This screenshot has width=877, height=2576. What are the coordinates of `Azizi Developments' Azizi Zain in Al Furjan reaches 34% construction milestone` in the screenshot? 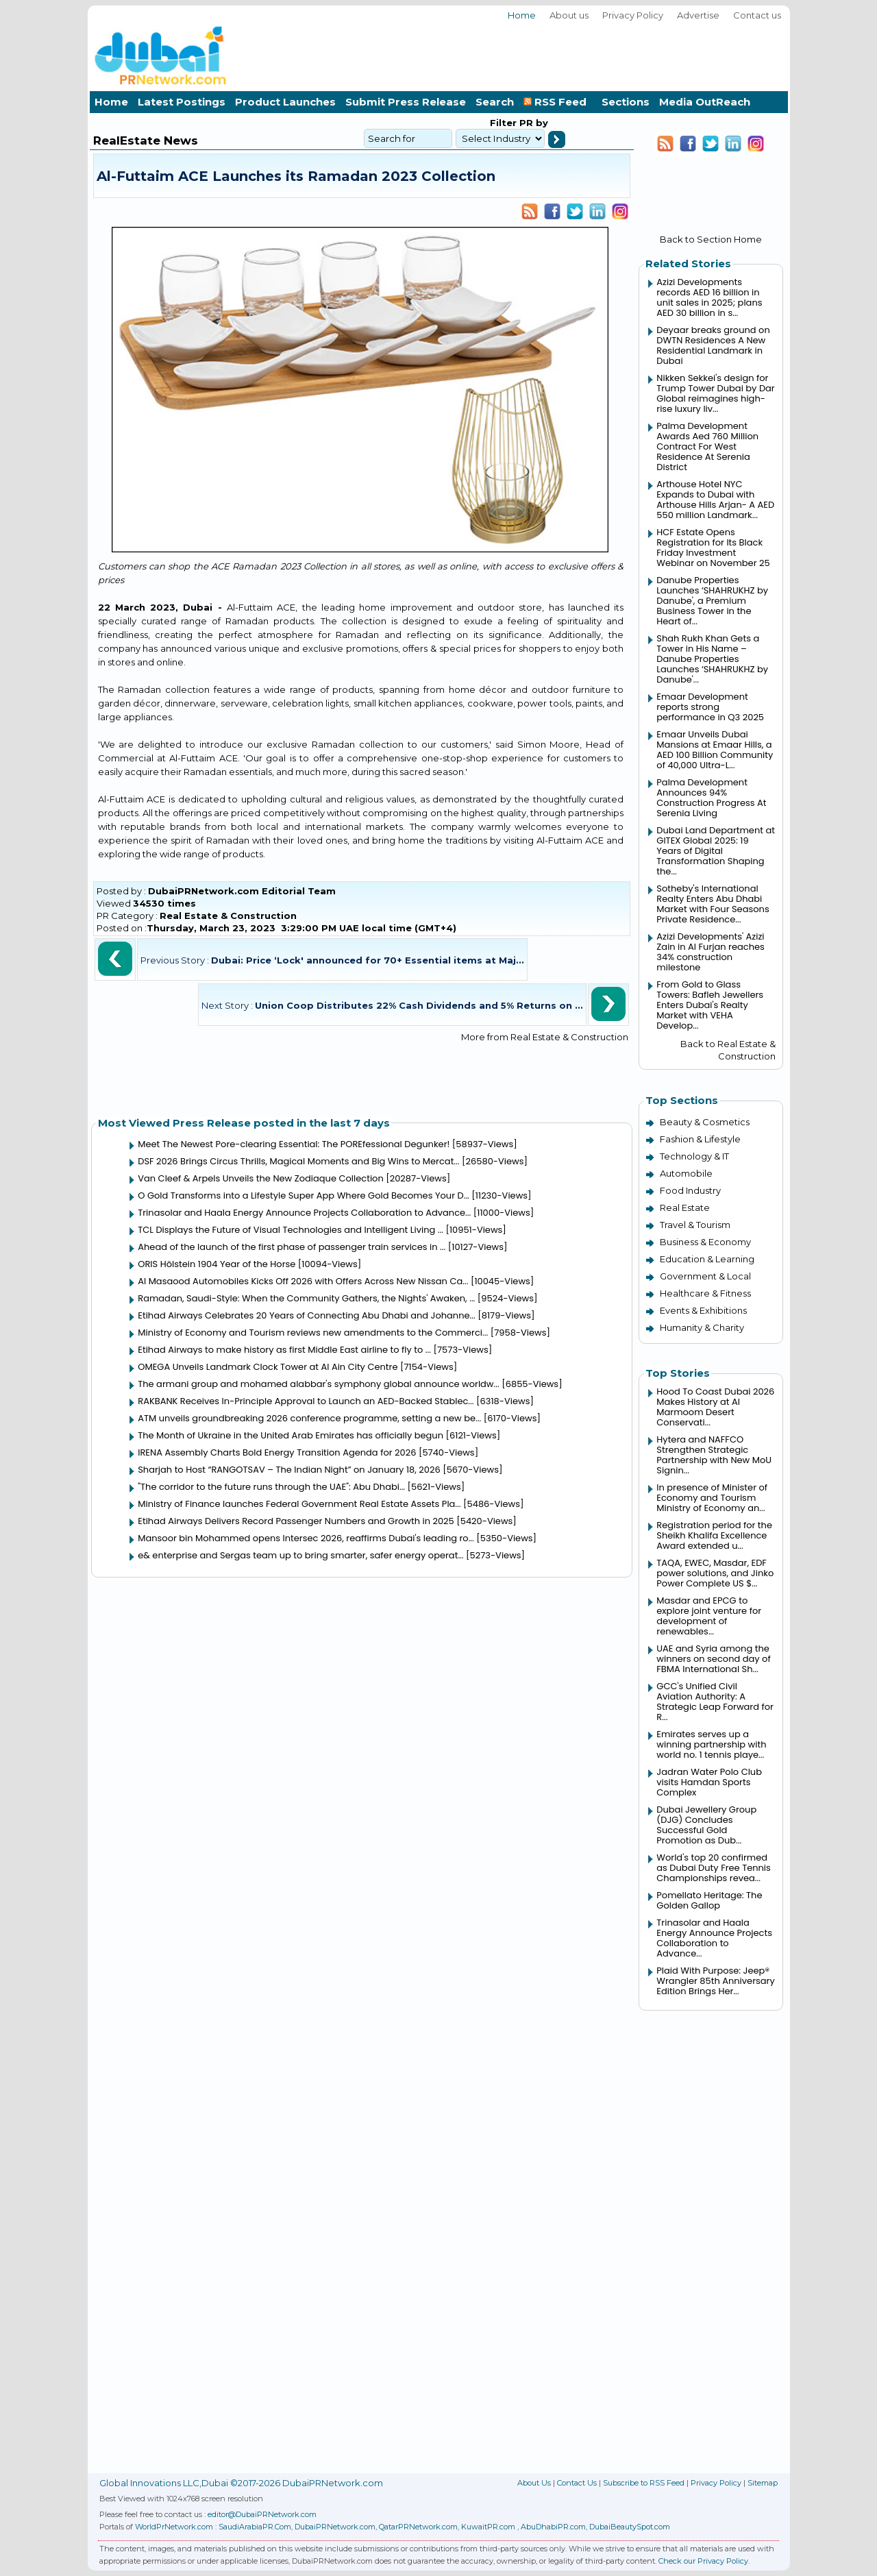 It's located at (710, 952).